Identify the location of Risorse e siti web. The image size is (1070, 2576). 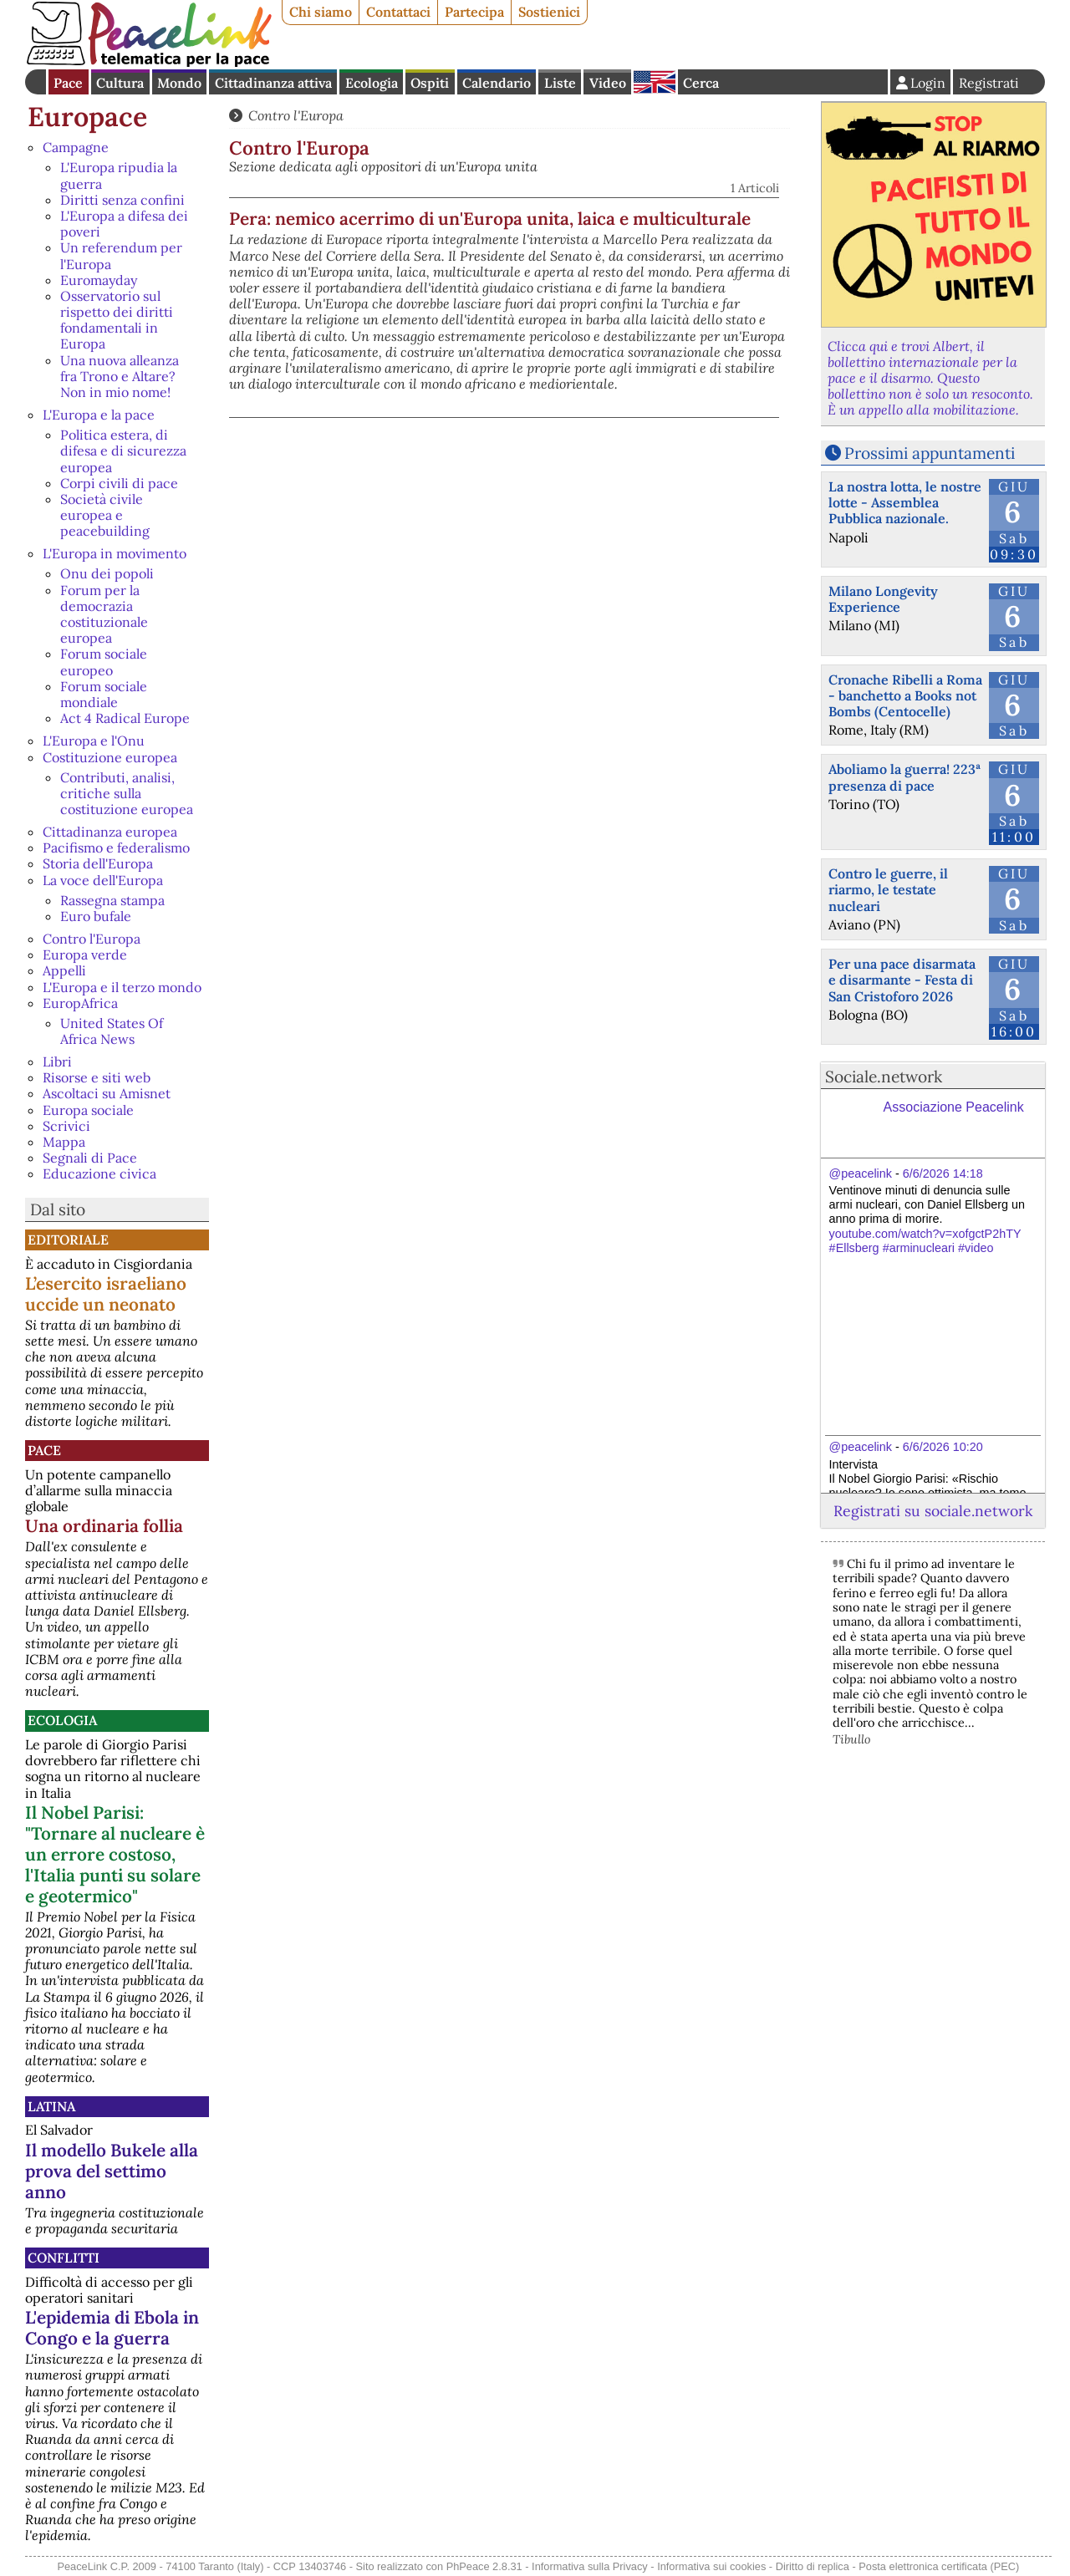
(96, 1077).